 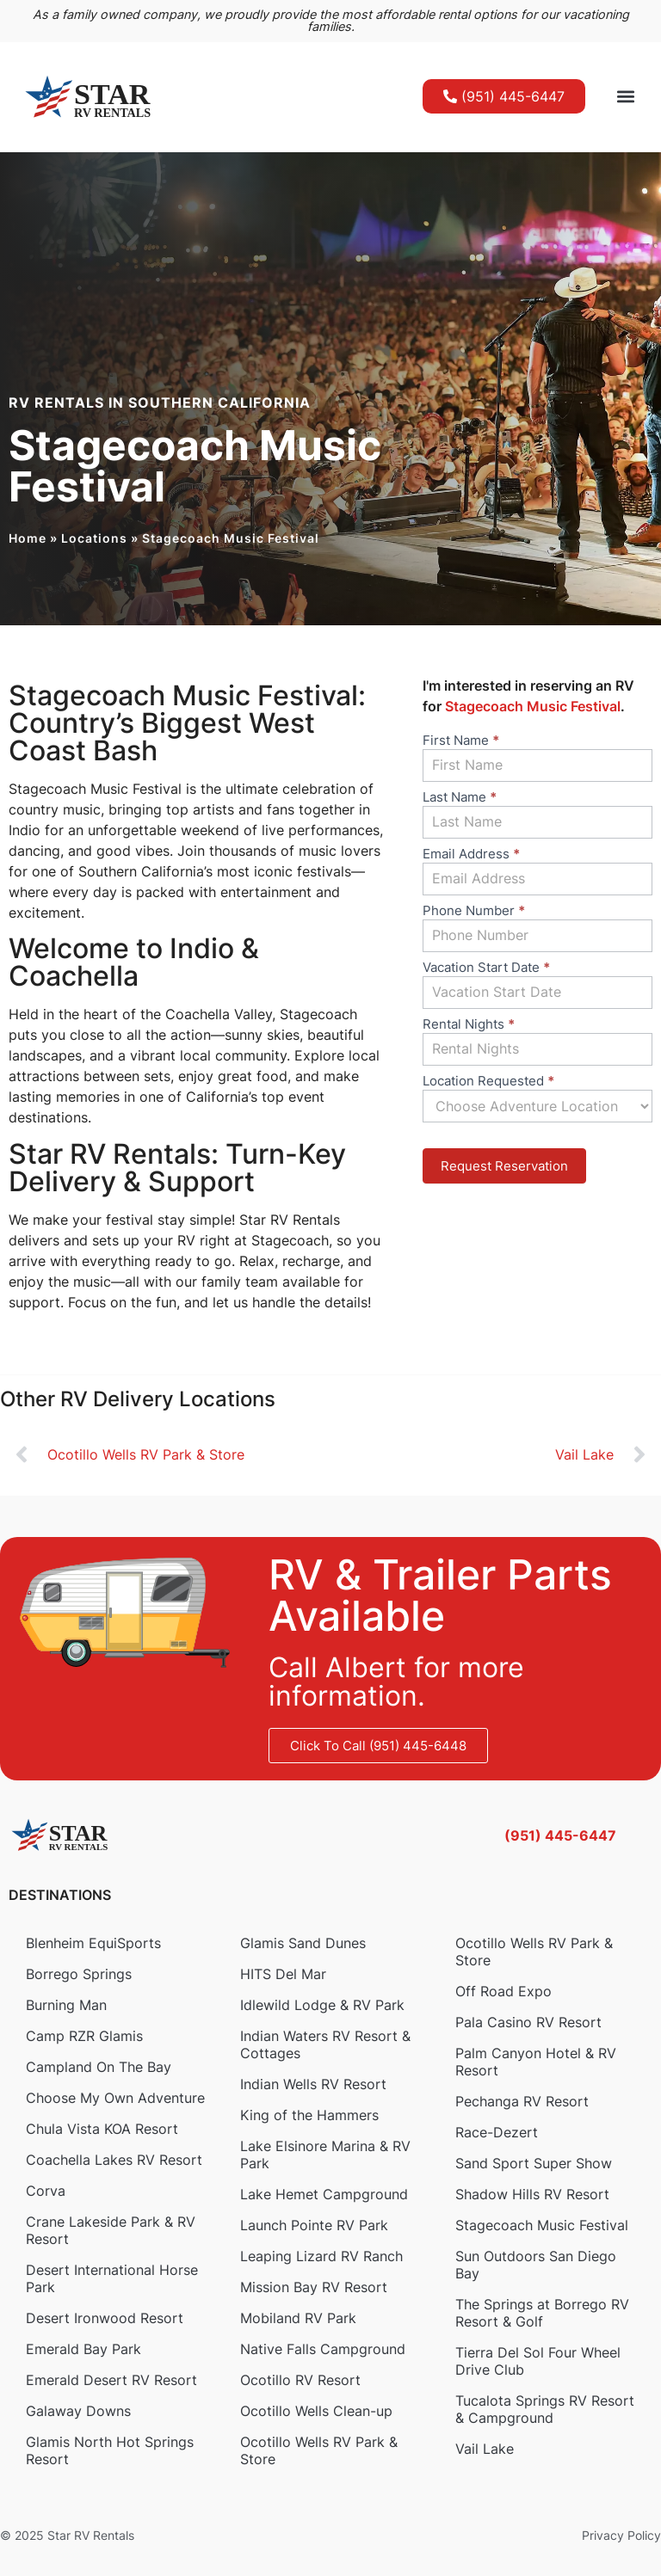 What do you see at coordinates (79, 1974) in the screenshot?
I see `Borrego Springs` at bounding box center [79, 1974].